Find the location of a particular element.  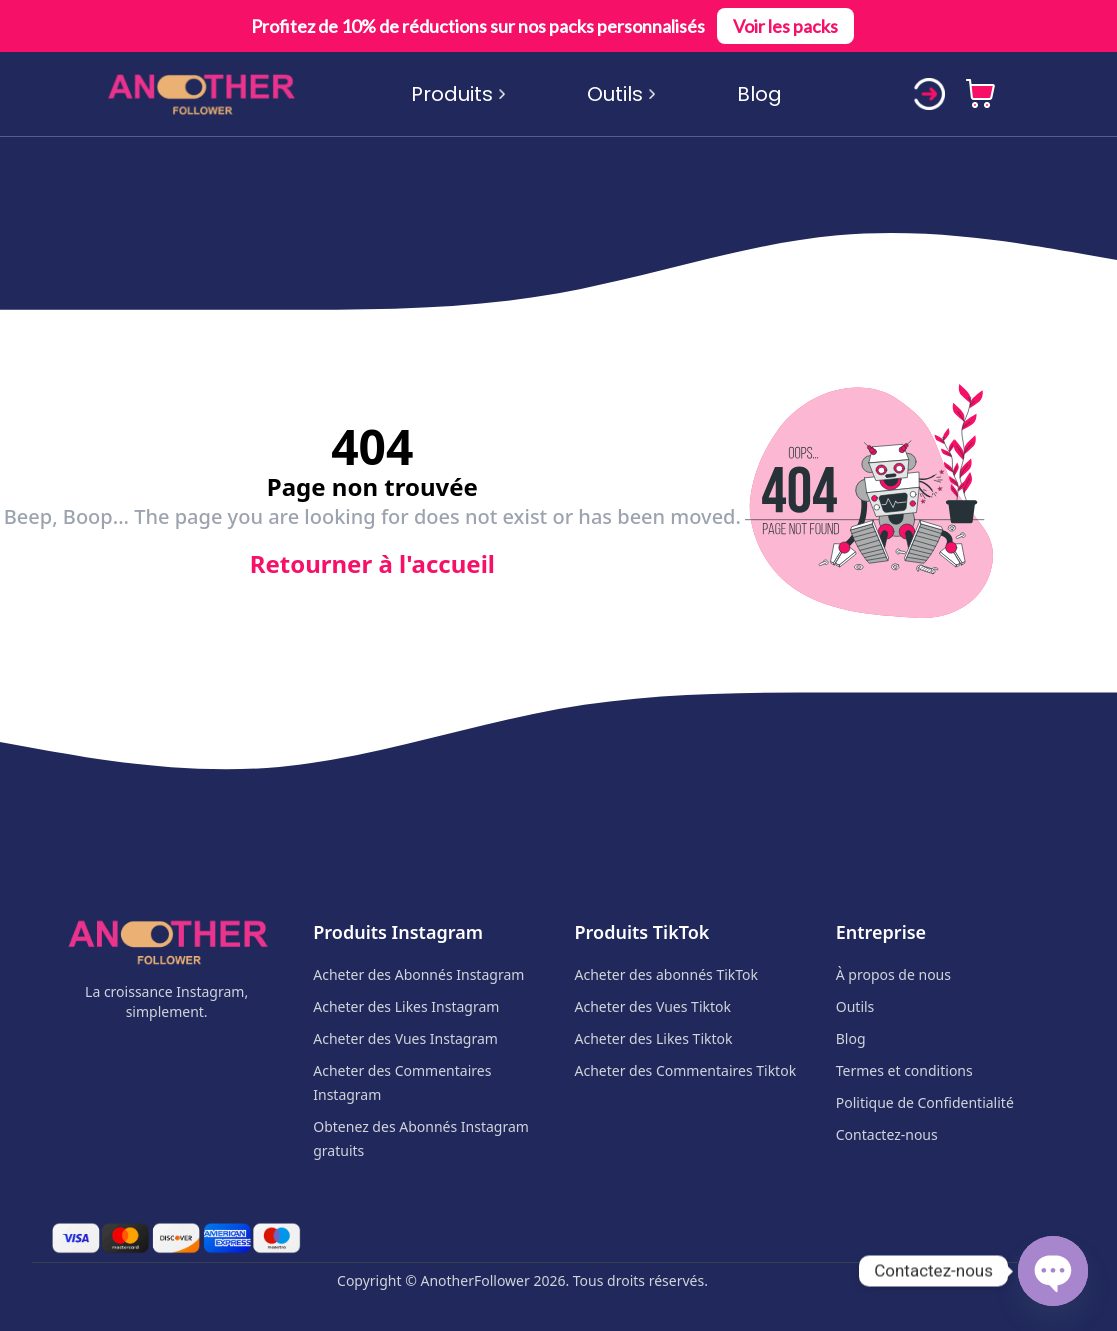

Termes et conditions is located at coordinates (904, 1070).